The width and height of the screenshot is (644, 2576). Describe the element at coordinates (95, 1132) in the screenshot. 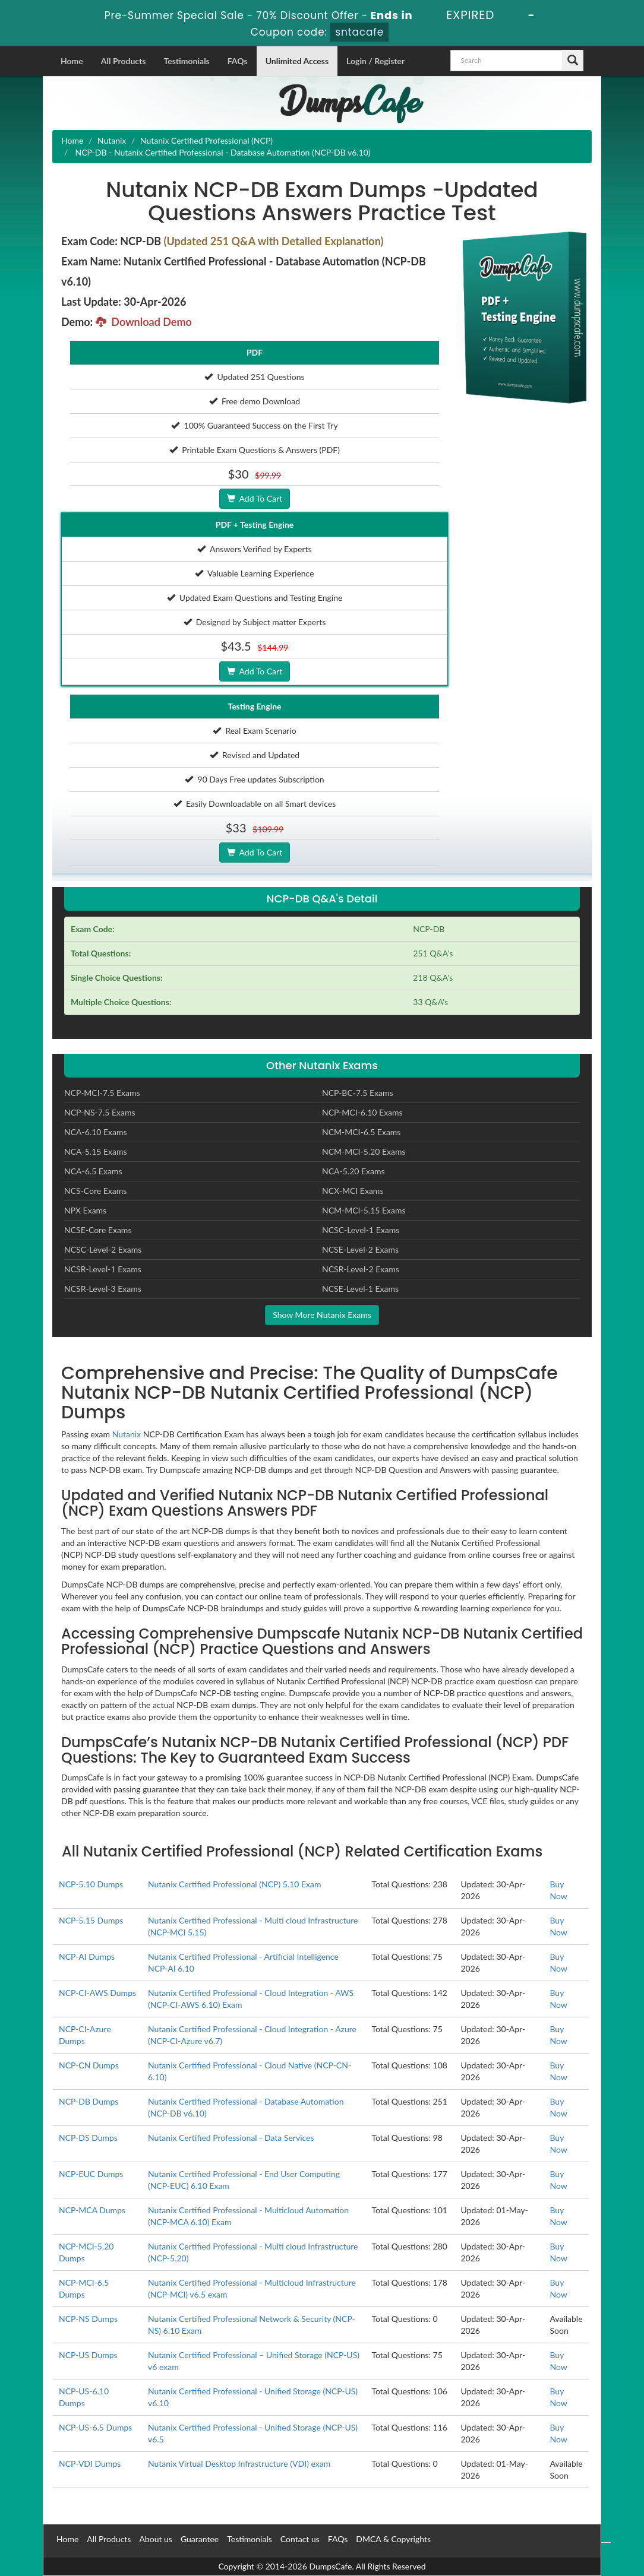

I see `NCA-6.10 Exams` at that location.